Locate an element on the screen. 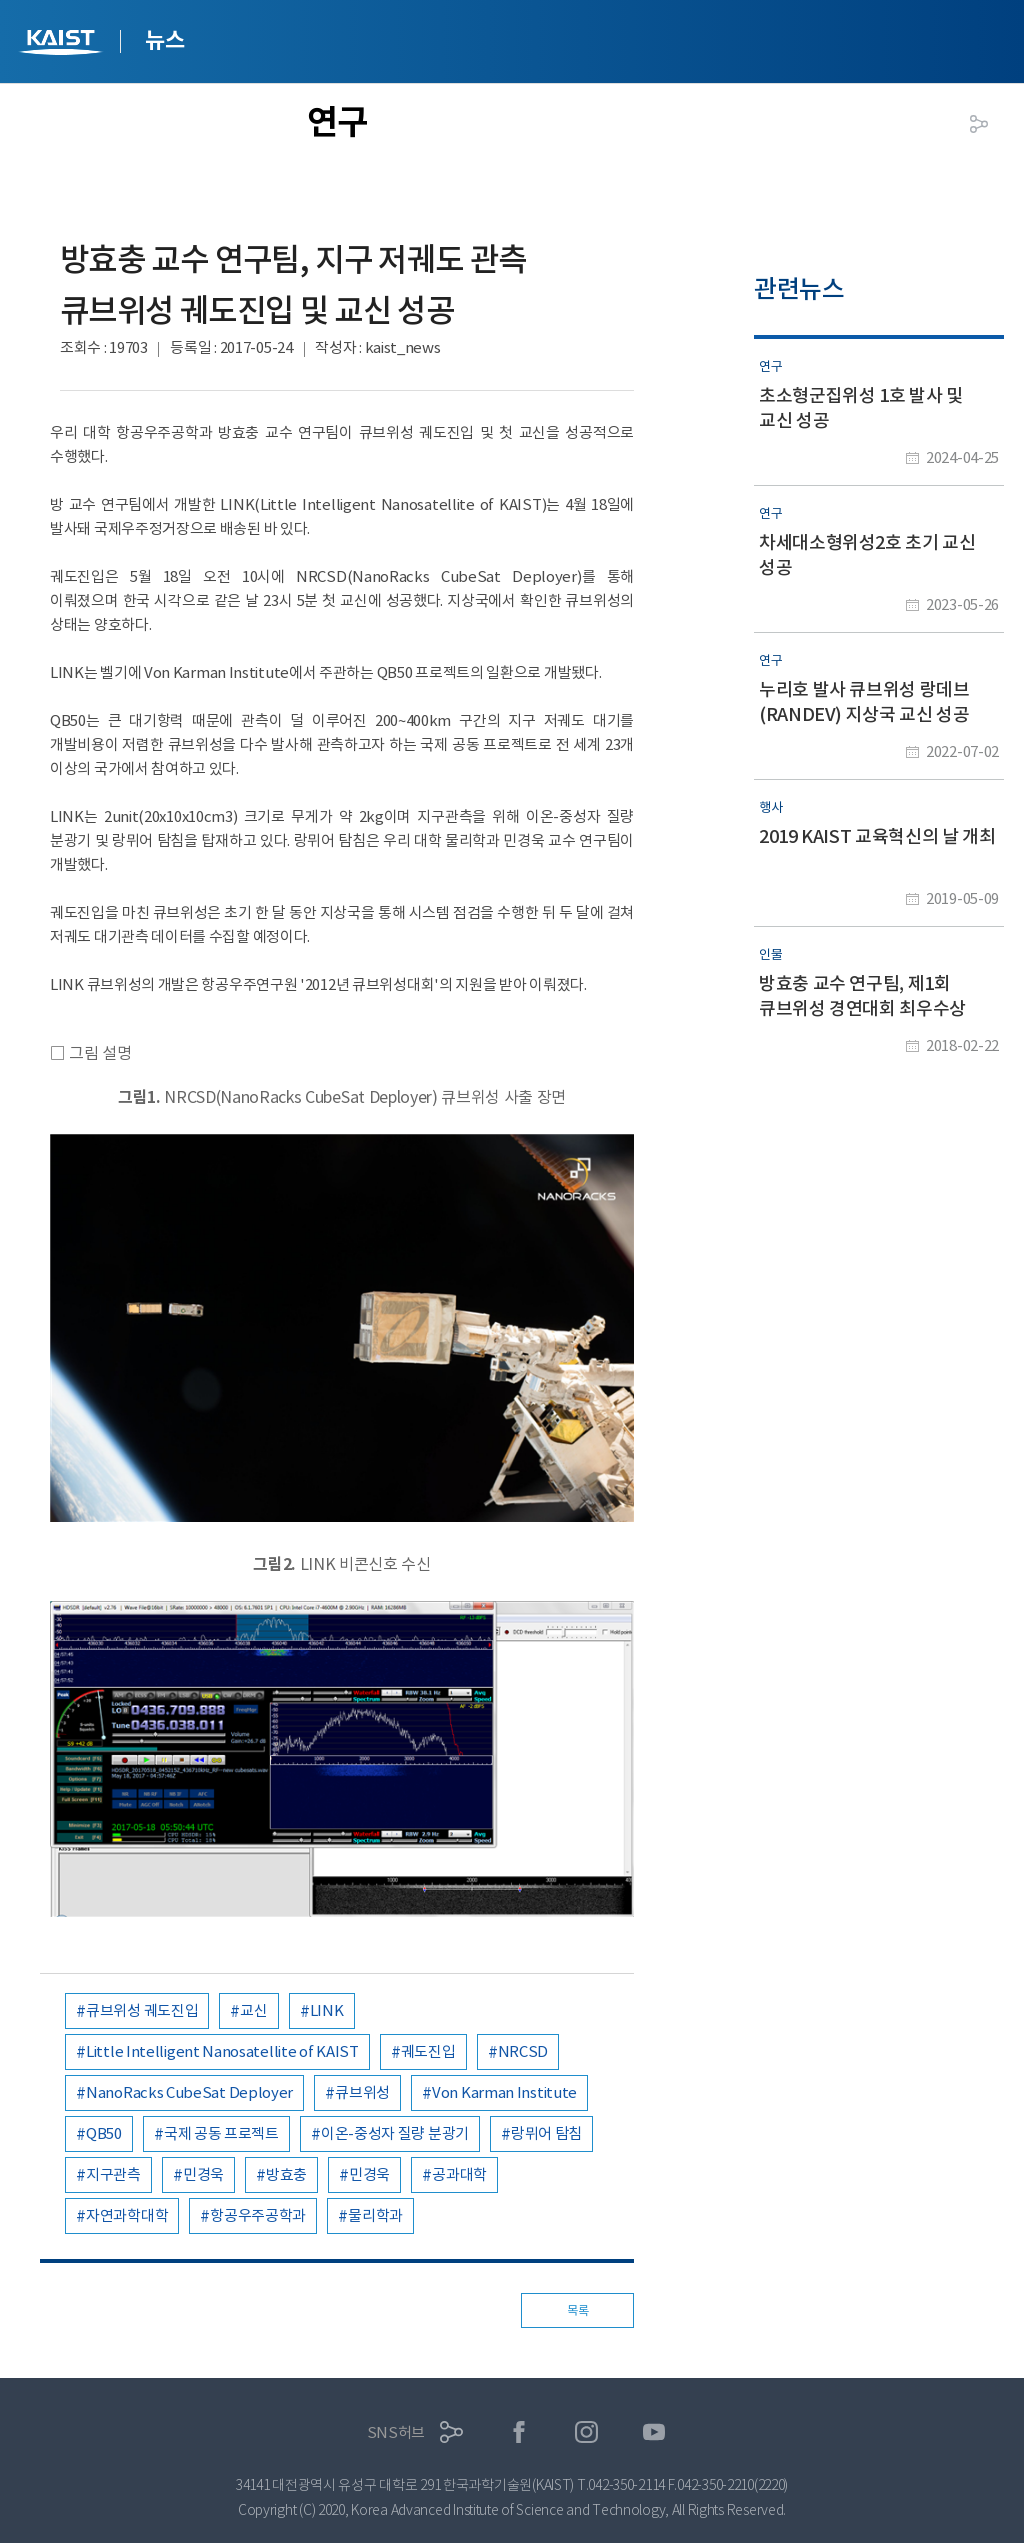 This screenshot has width=1024, height=2543. 공과대학 is located at coordinates (459, 2174).